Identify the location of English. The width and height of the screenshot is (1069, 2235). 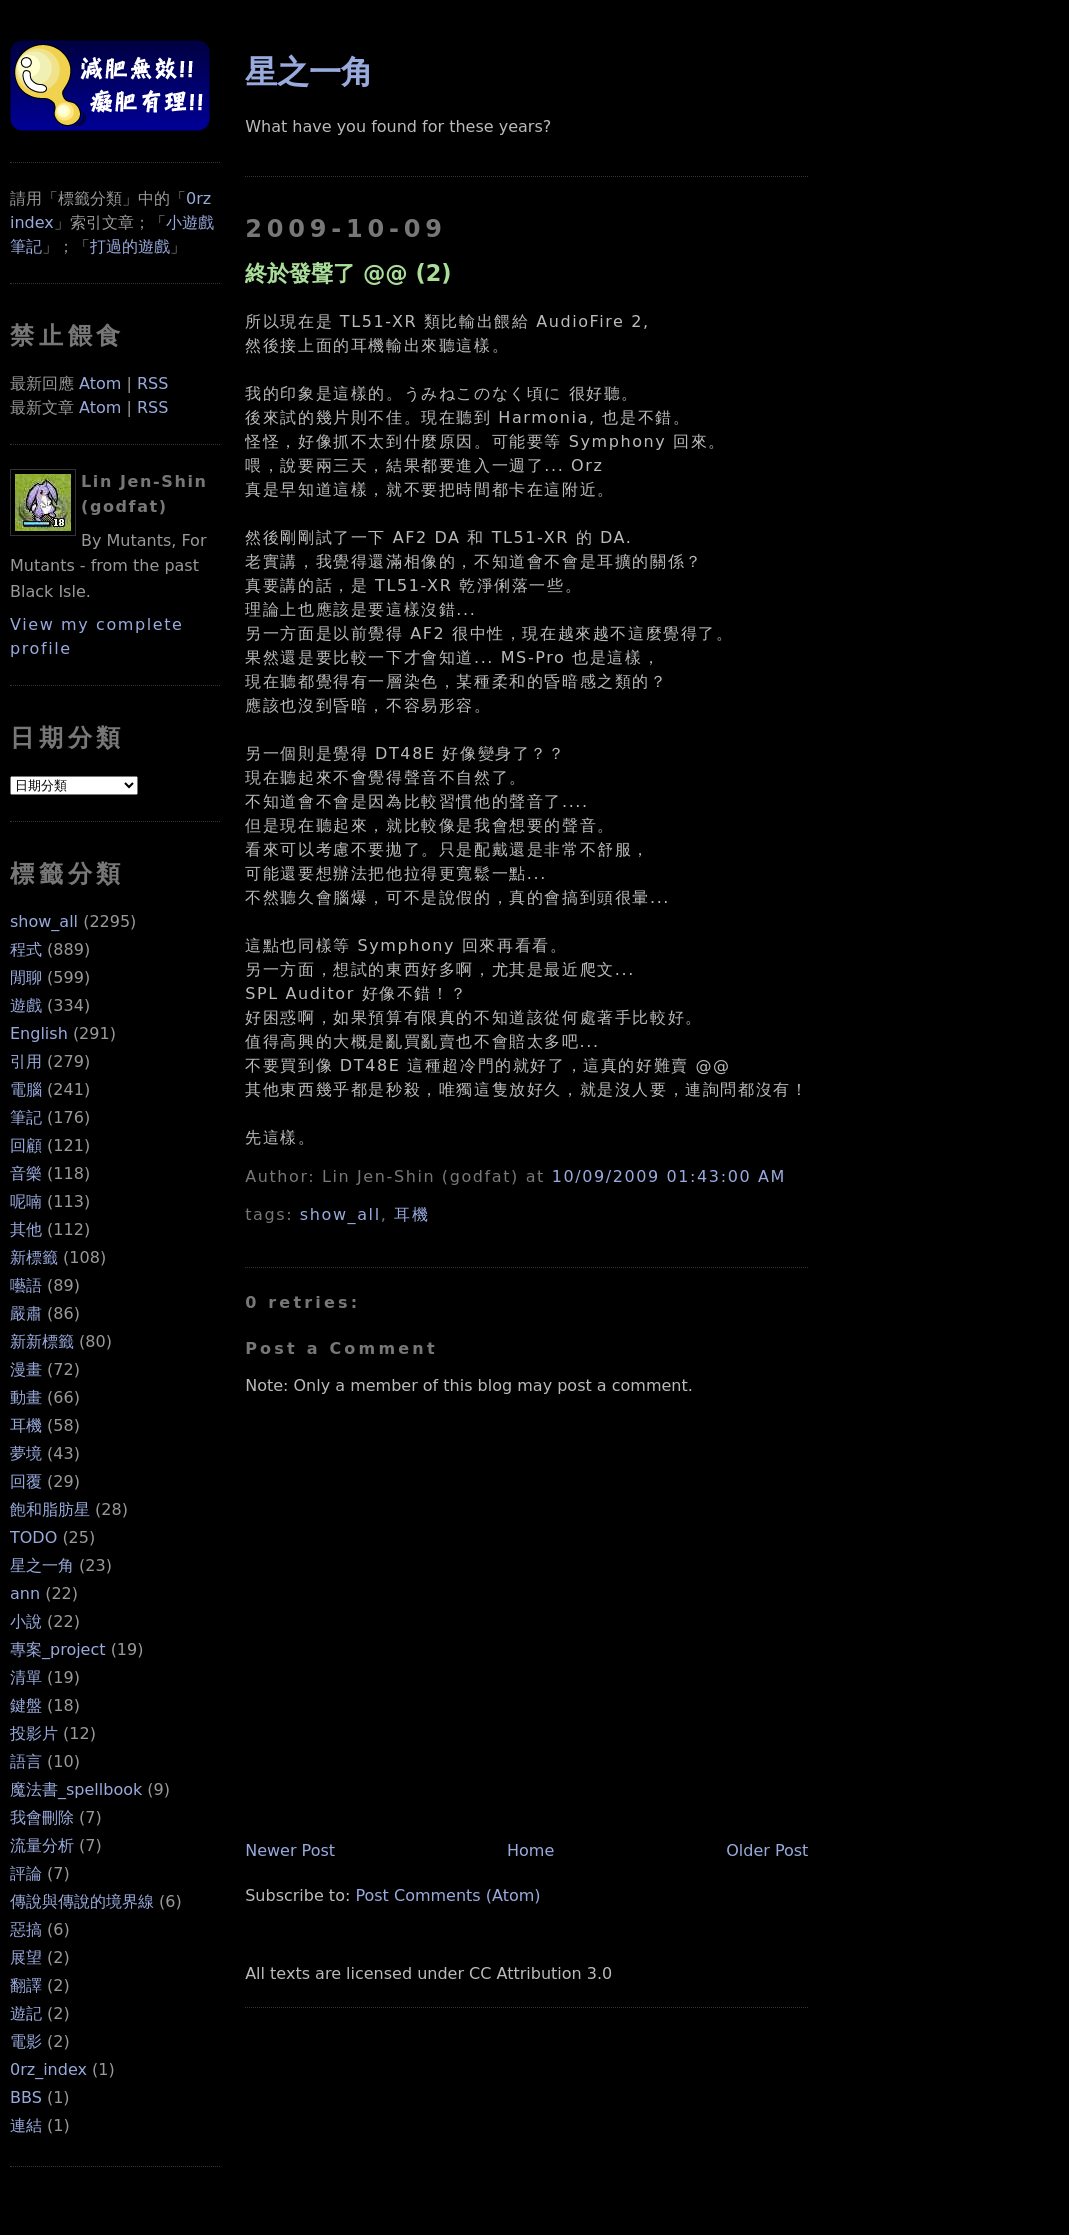
(39, 1033).